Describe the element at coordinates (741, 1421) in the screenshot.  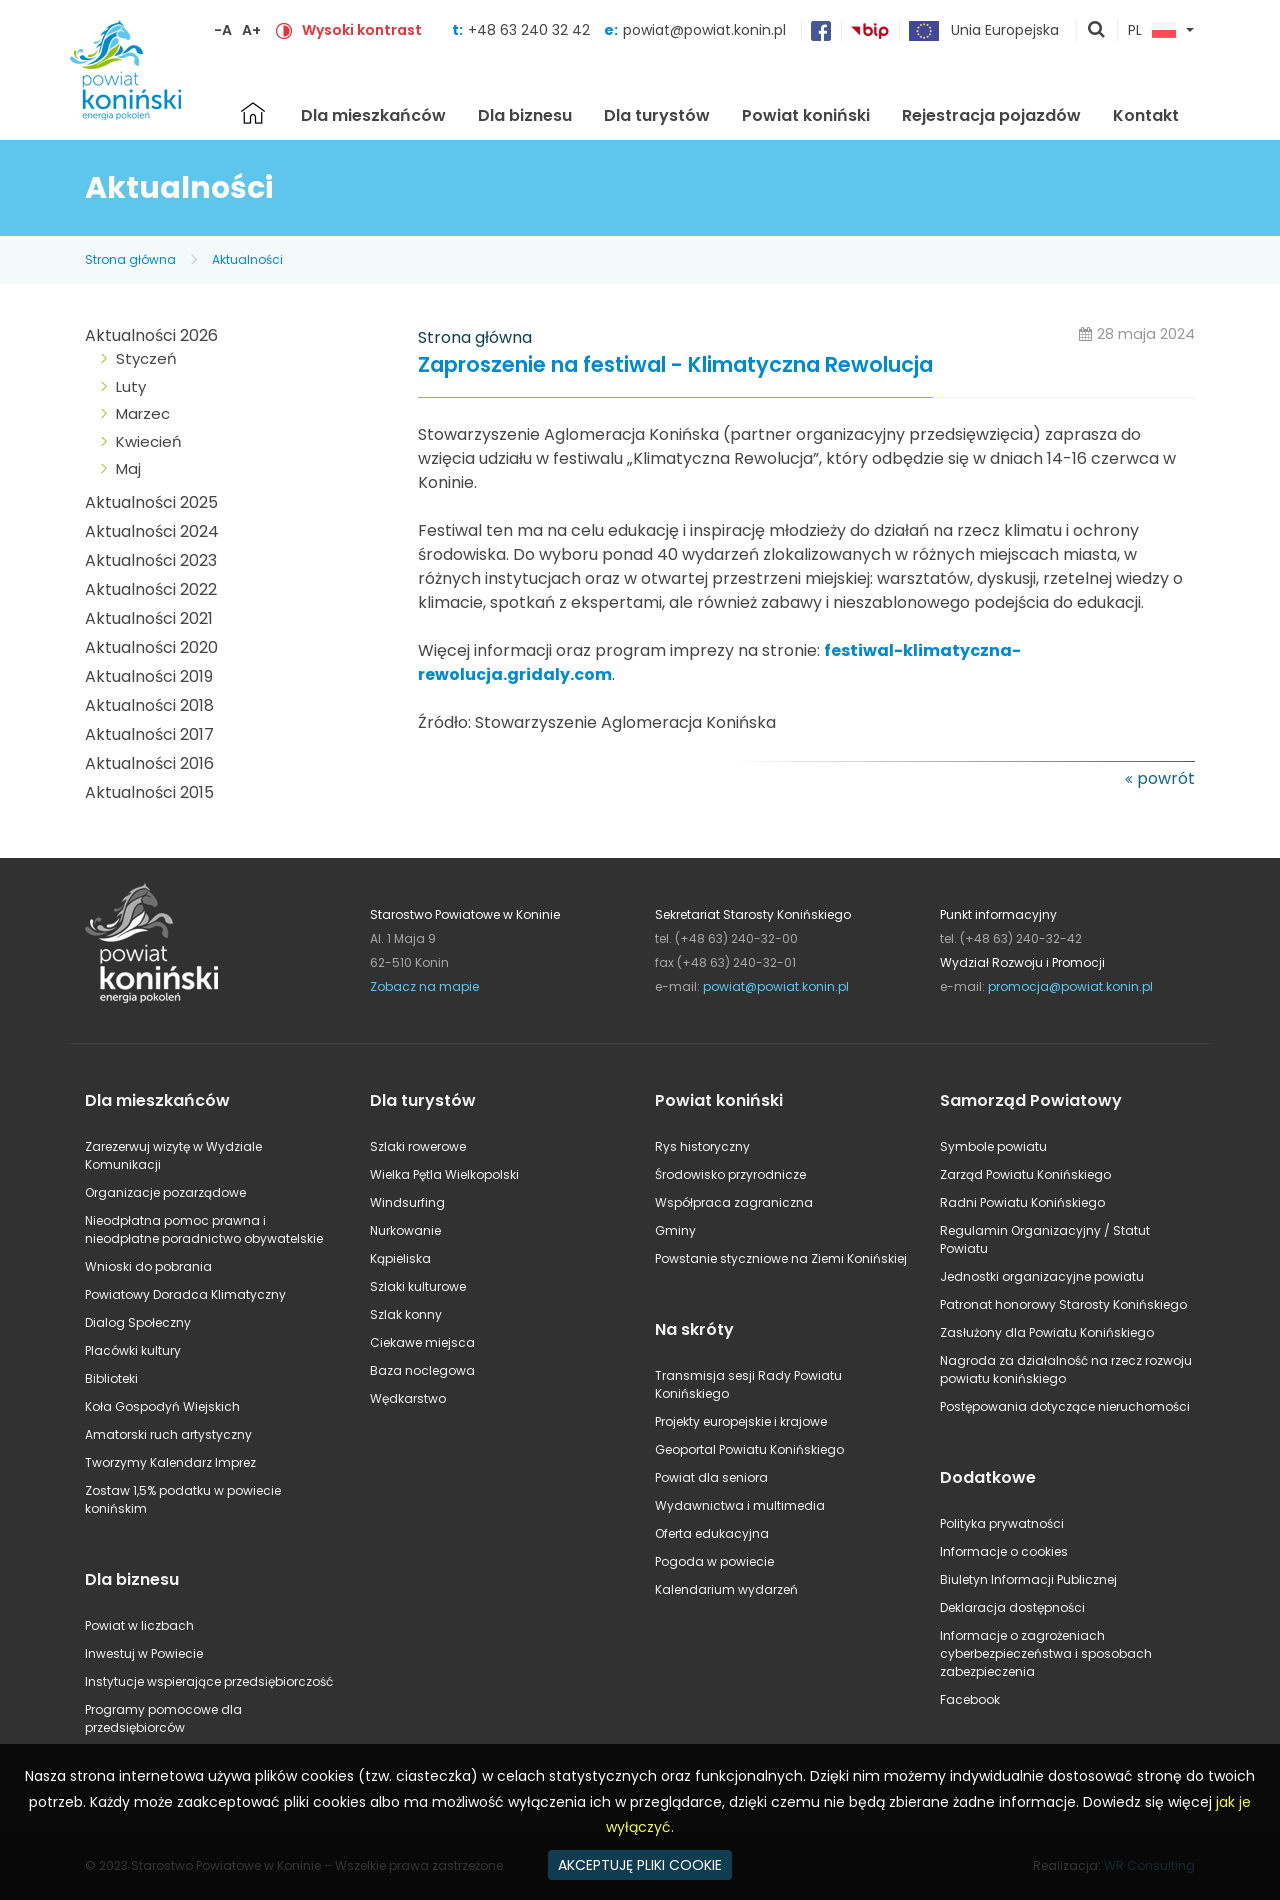
I see `Projekty europejskie i krajowe` at that location.